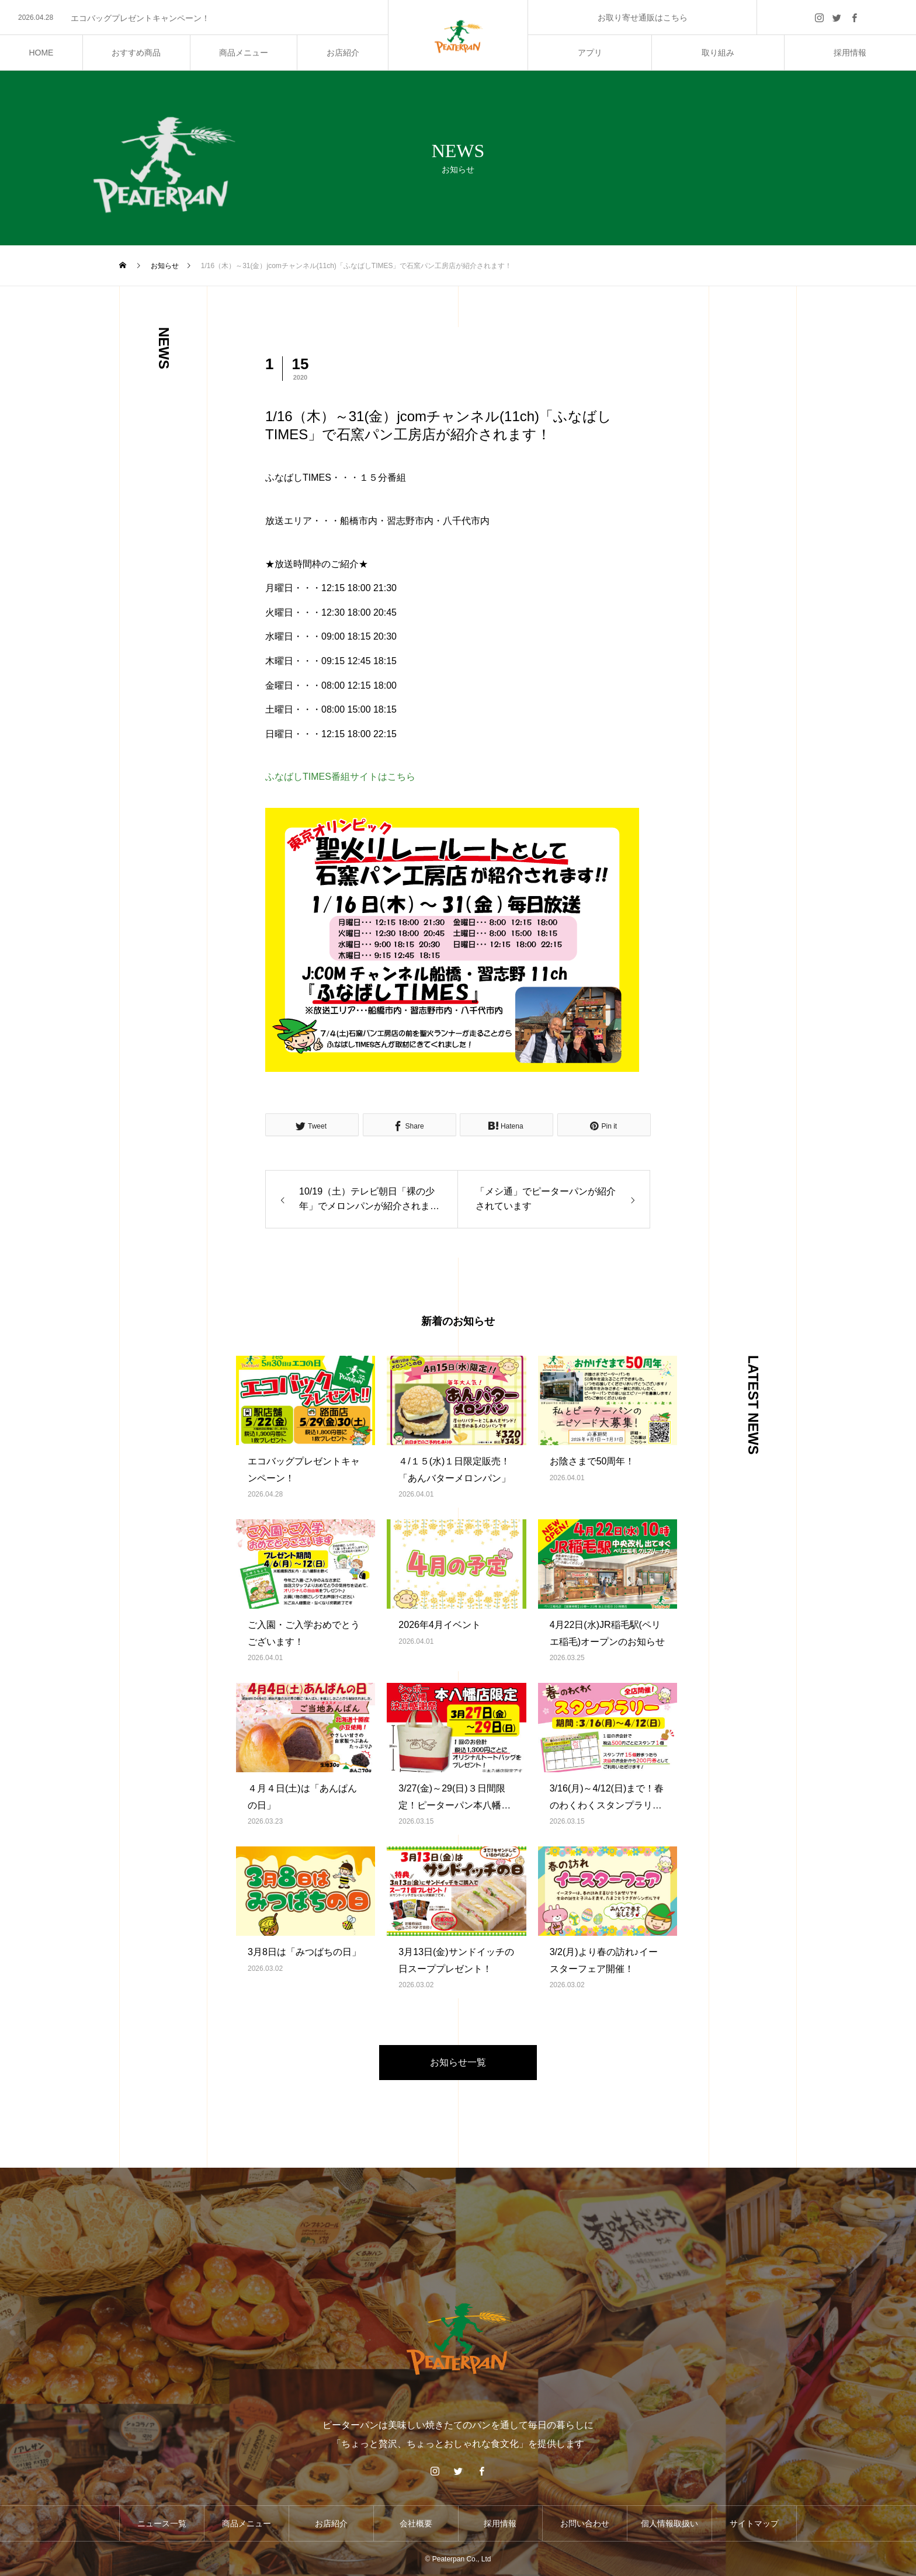 The image size is (916, 2576). Describe the element at coordinates (340, 777) in the screenshot. I see `ふなばしTIMES番組サイトはこちら` at that location.